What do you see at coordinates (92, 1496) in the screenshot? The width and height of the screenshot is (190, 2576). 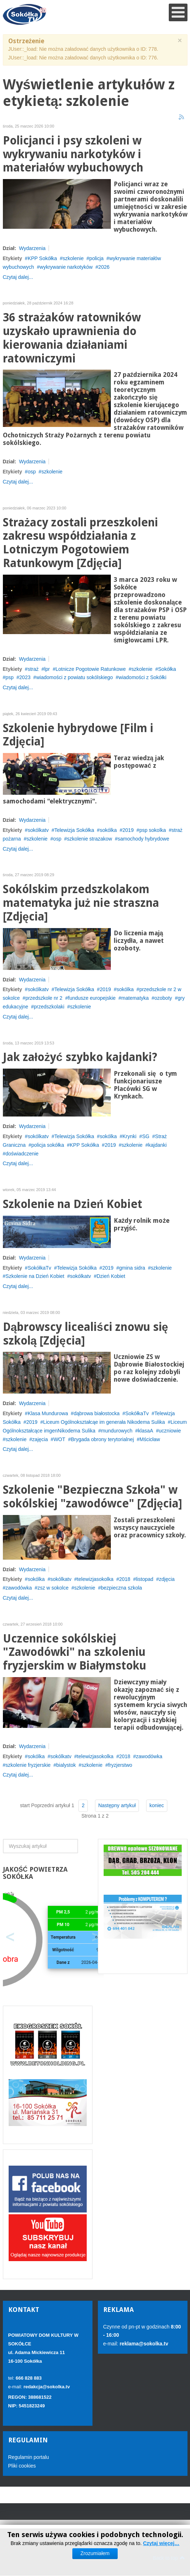 I see `Szkolenie "Bezpieczna Szkoła" w sokólskiej "zawodówce" [Zdjęcia]` at bounding box center [92, 1496].